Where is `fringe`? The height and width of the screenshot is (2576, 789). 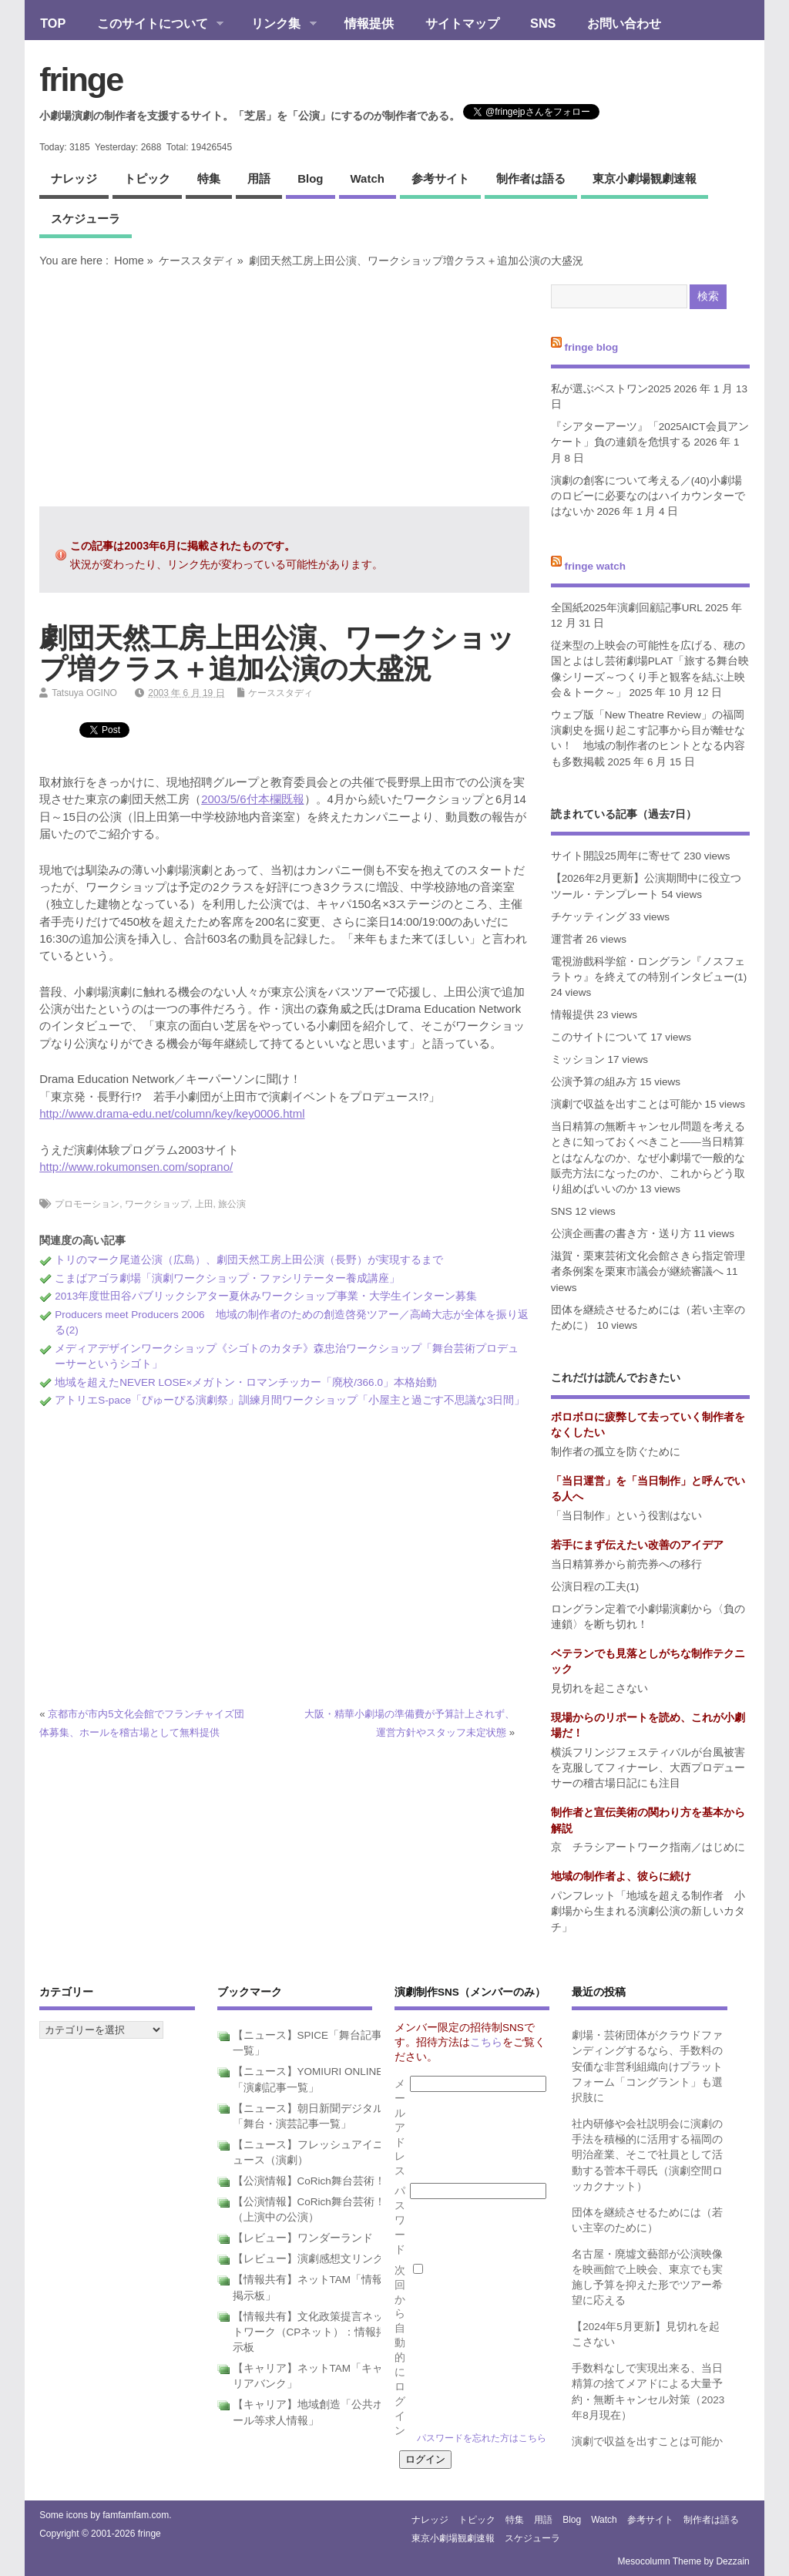 fringe is located at coordinates (81, 79).